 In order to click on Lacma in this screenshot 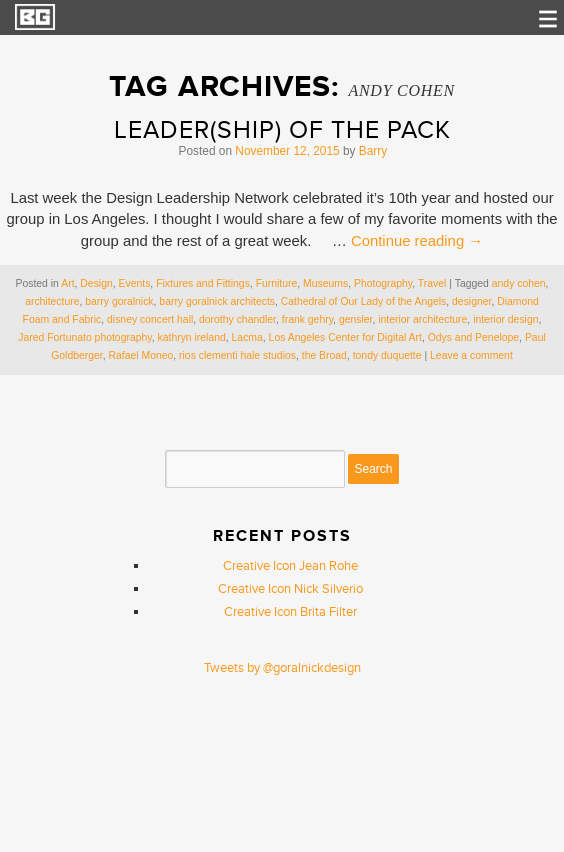, I will do `click(247, 337)`.